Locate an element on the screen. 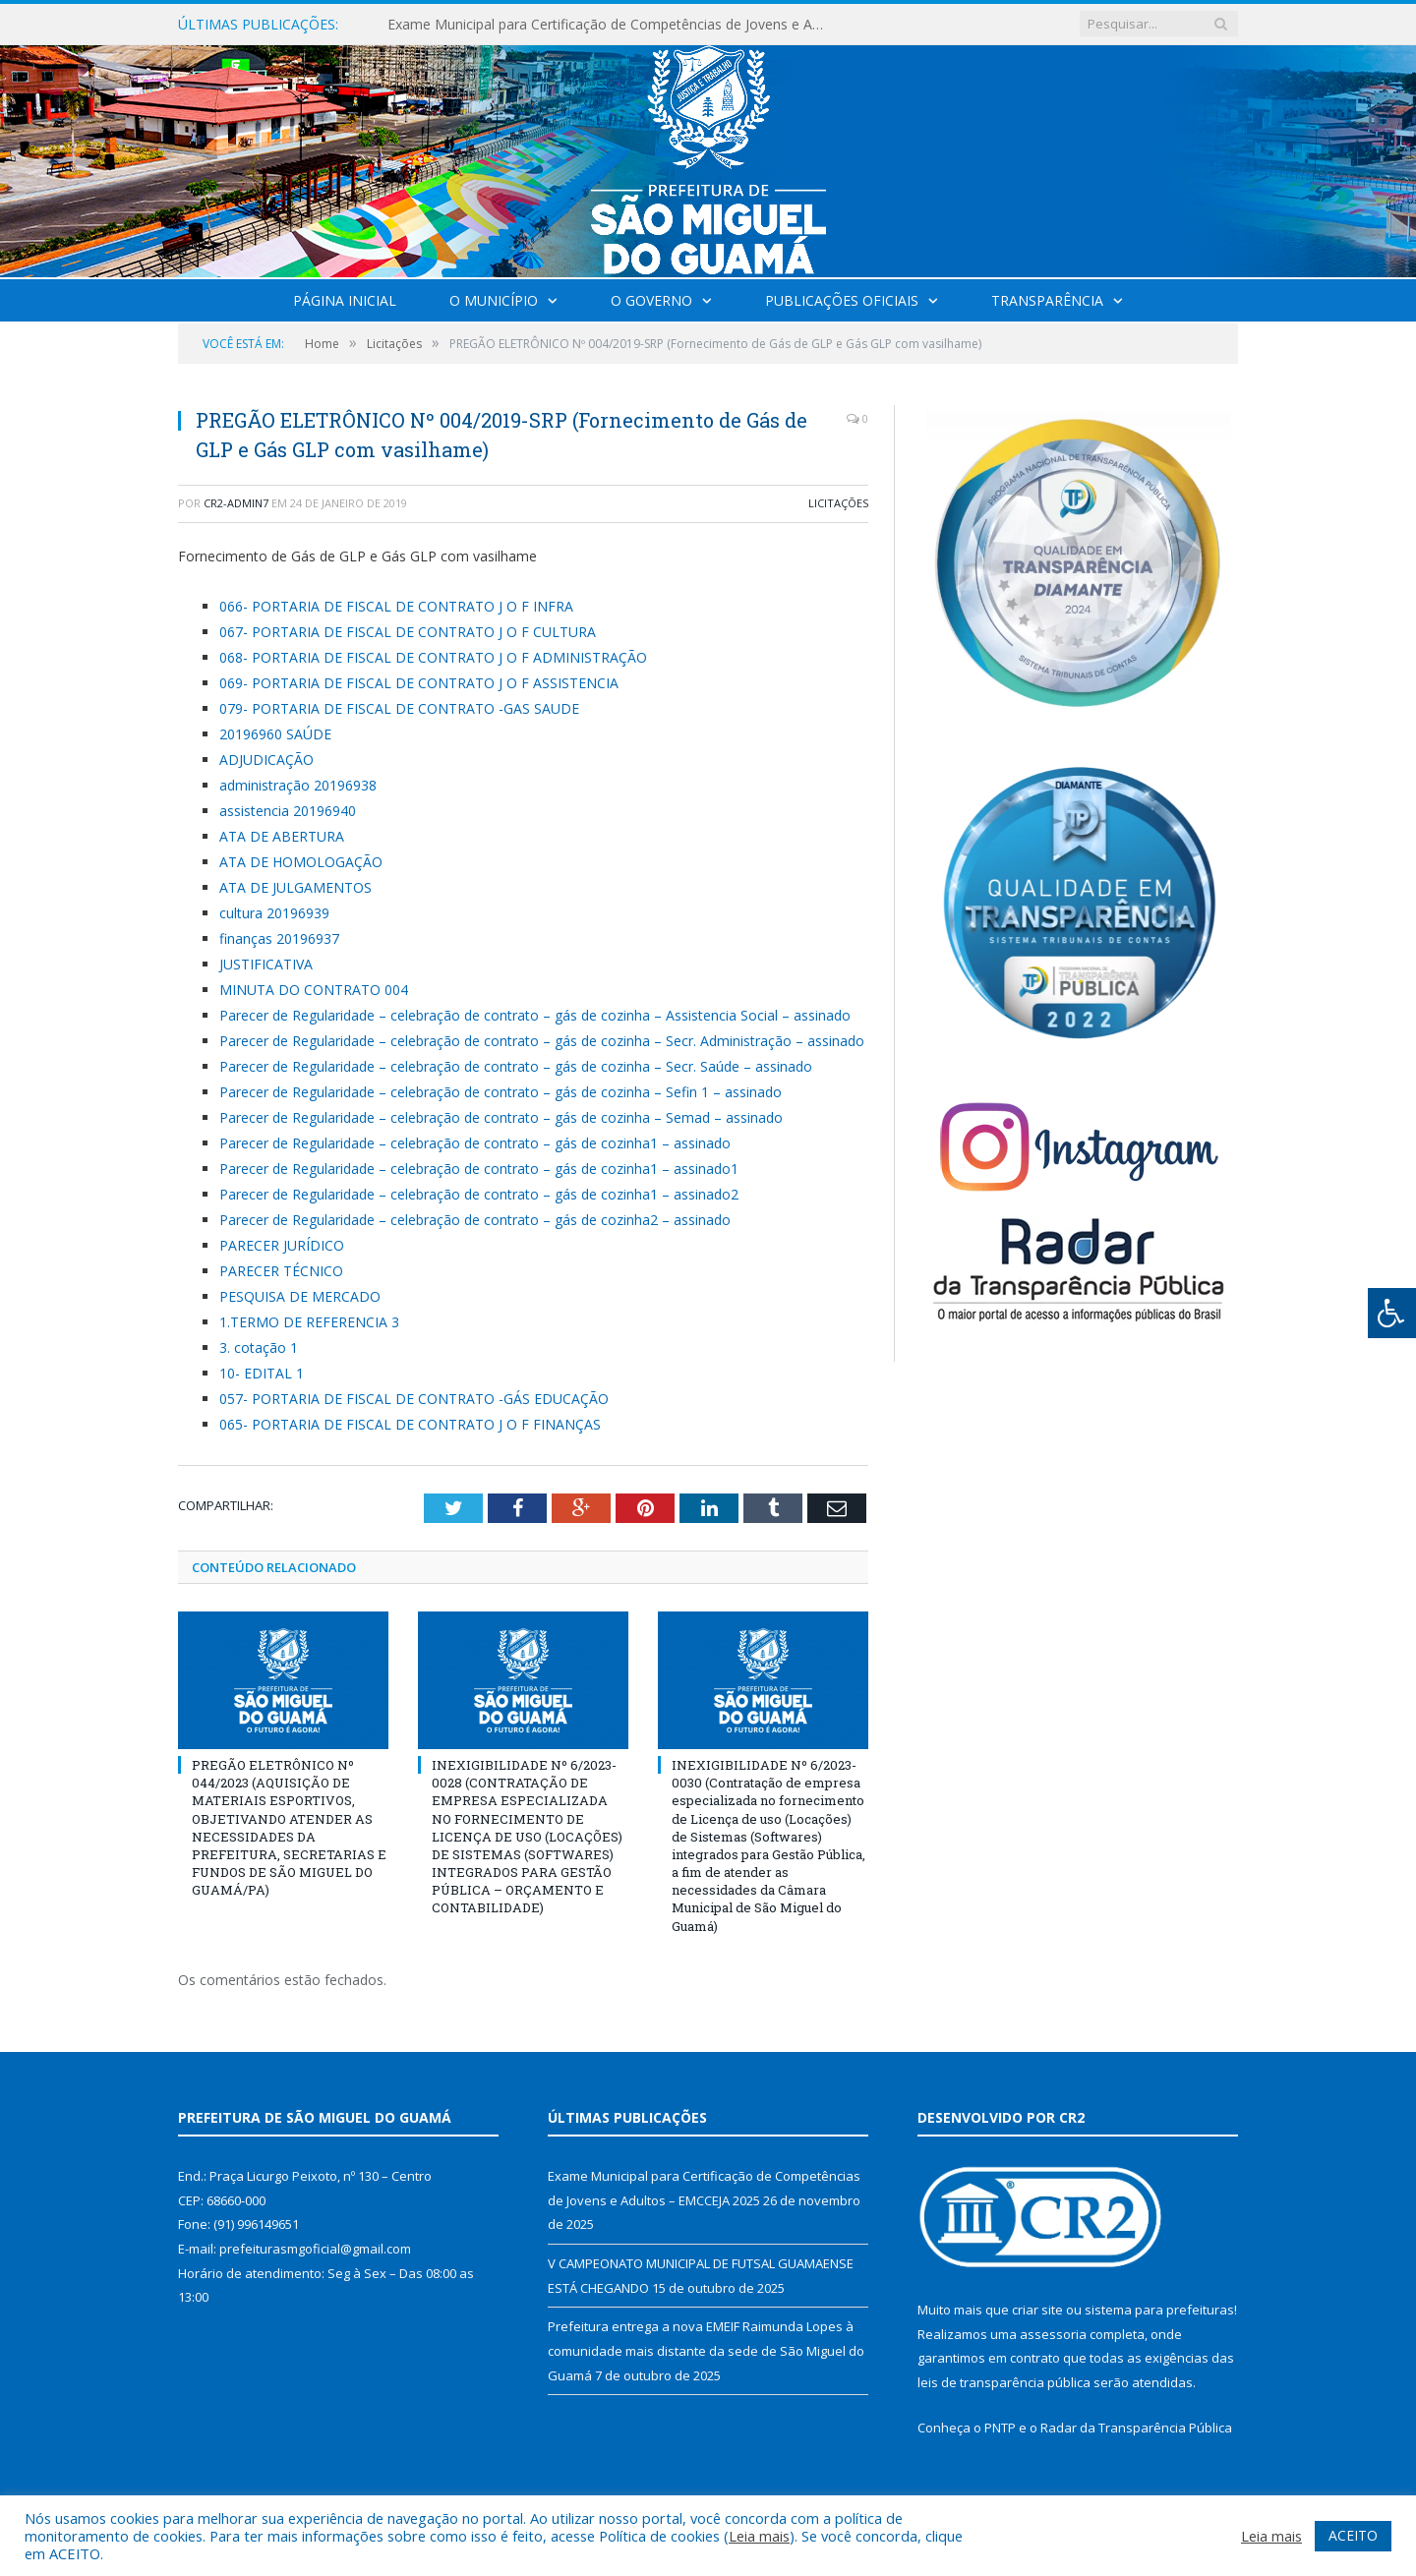 The width and height of the screenshot is (1416, 2576). Parecer de Regularidade – celebração de contrato – gás de cozinha1 – assinado1 is located at coordinates (478, 1168).